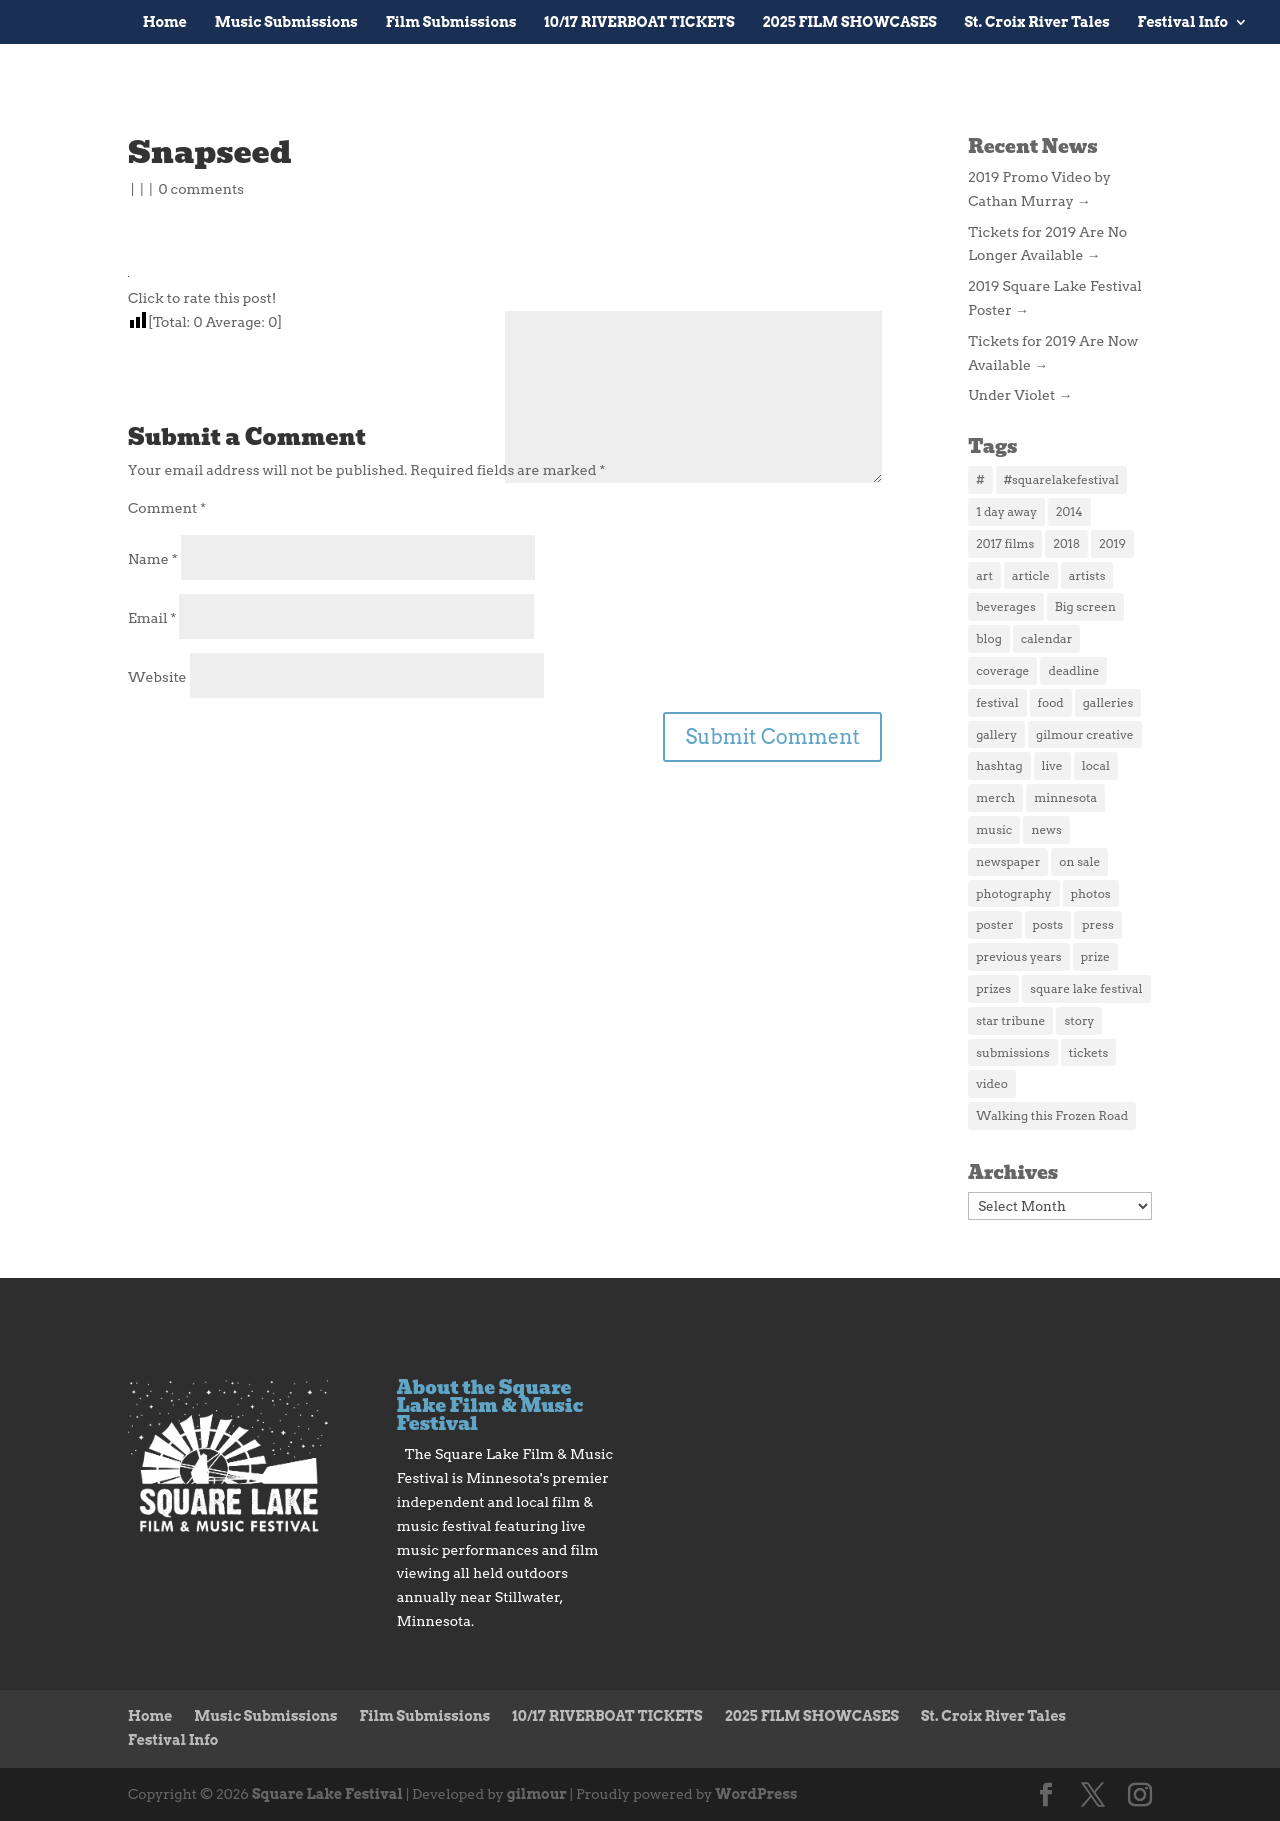 Image resolution: width=1280 pixels, height=1821 pixels. Describe the element at coordinates (756, 1794) in the screenshot. I see `WordPress` at that location.